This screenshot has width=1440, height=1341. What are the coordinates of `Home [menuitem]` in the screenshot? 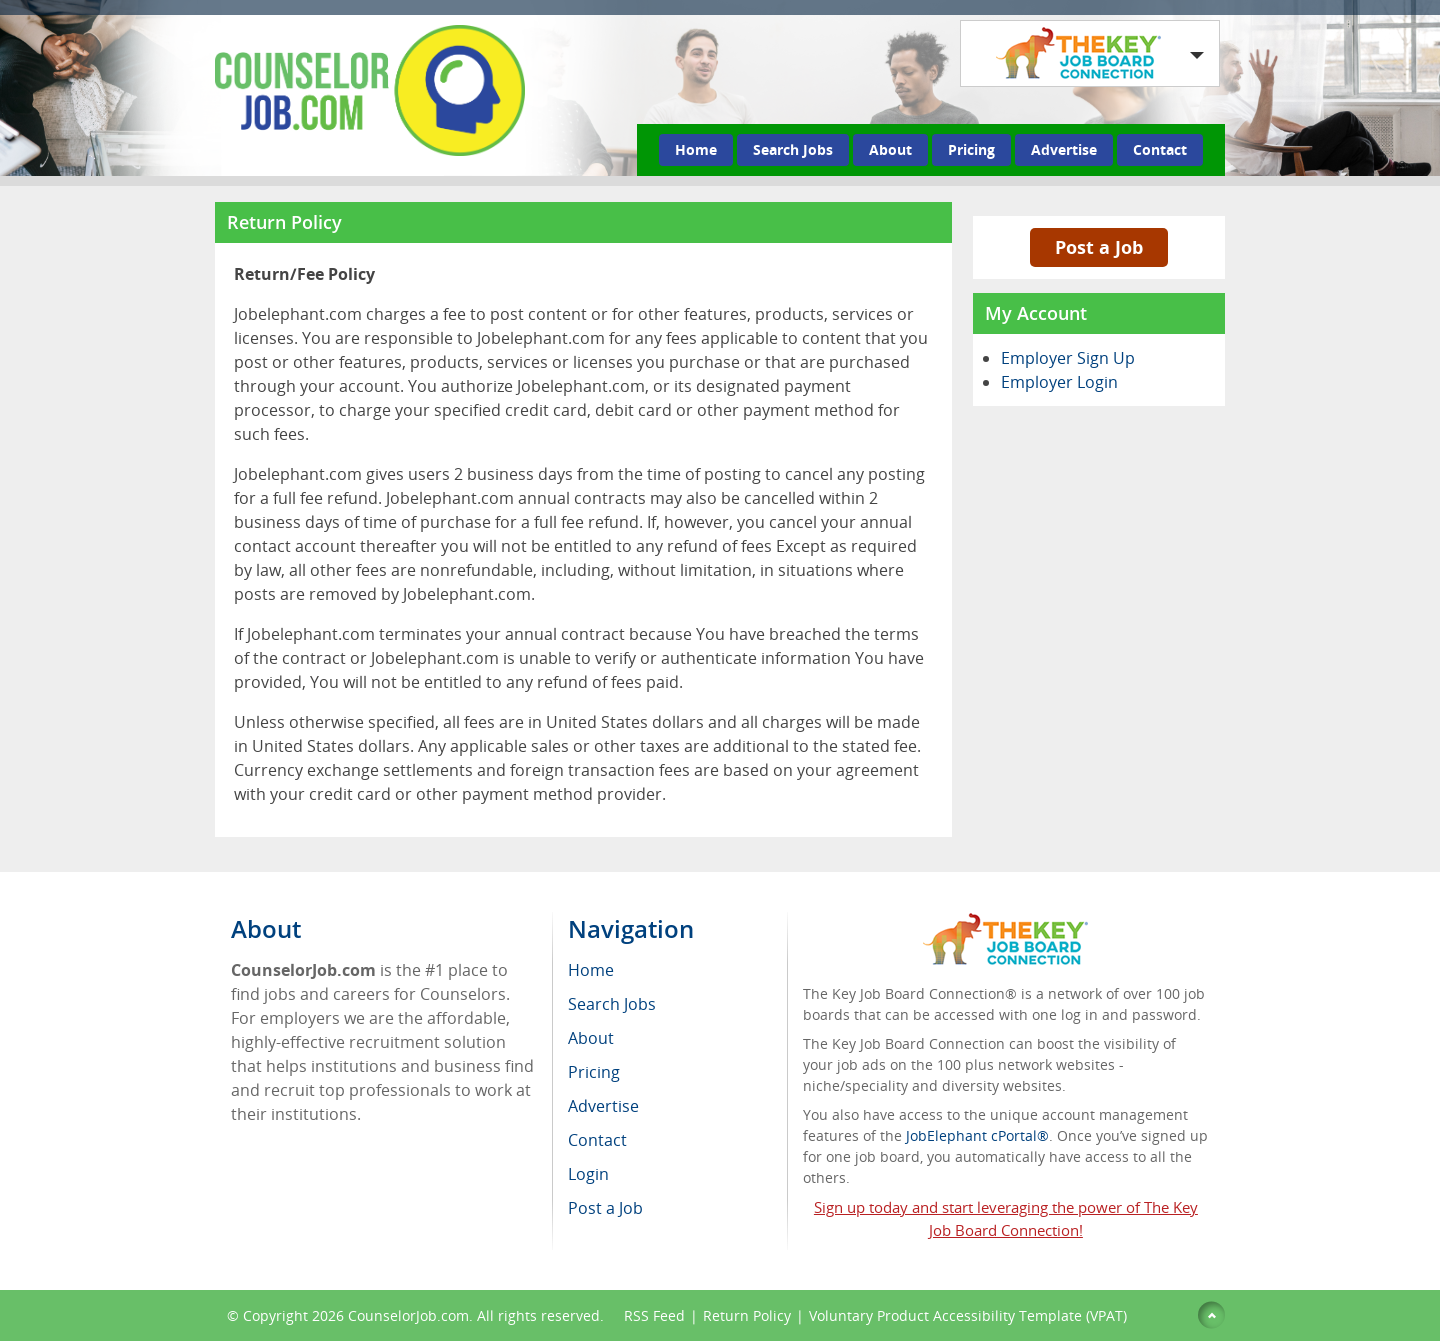 It's located at (591, 970).